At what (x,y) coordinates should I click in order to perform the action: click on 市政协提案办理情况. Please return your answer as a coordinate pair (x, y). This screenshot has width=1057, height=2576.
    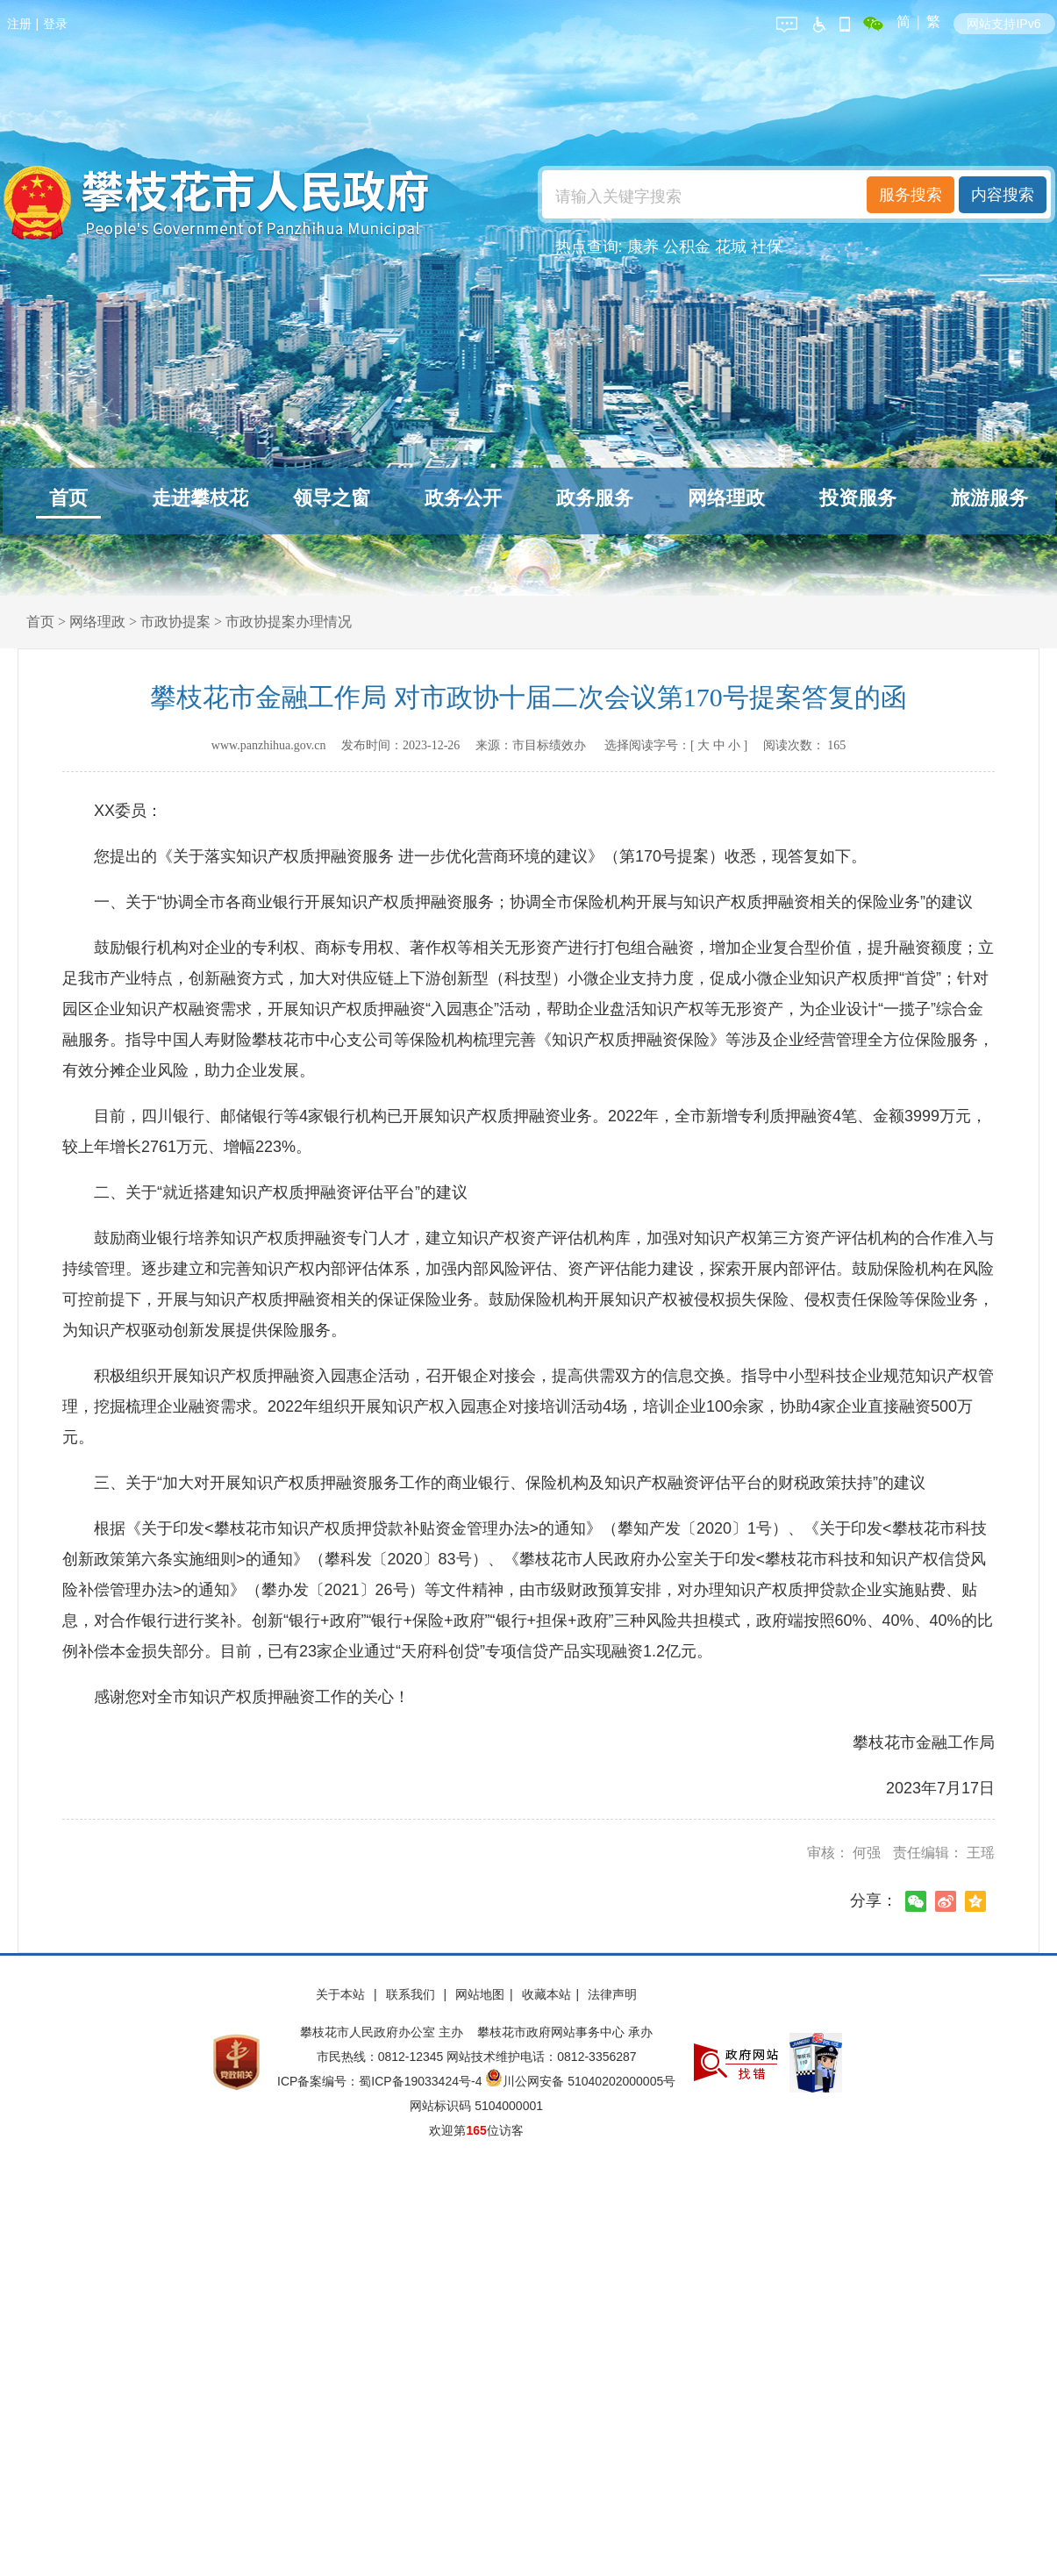
    Looking at the image, I should click on (288, 621).